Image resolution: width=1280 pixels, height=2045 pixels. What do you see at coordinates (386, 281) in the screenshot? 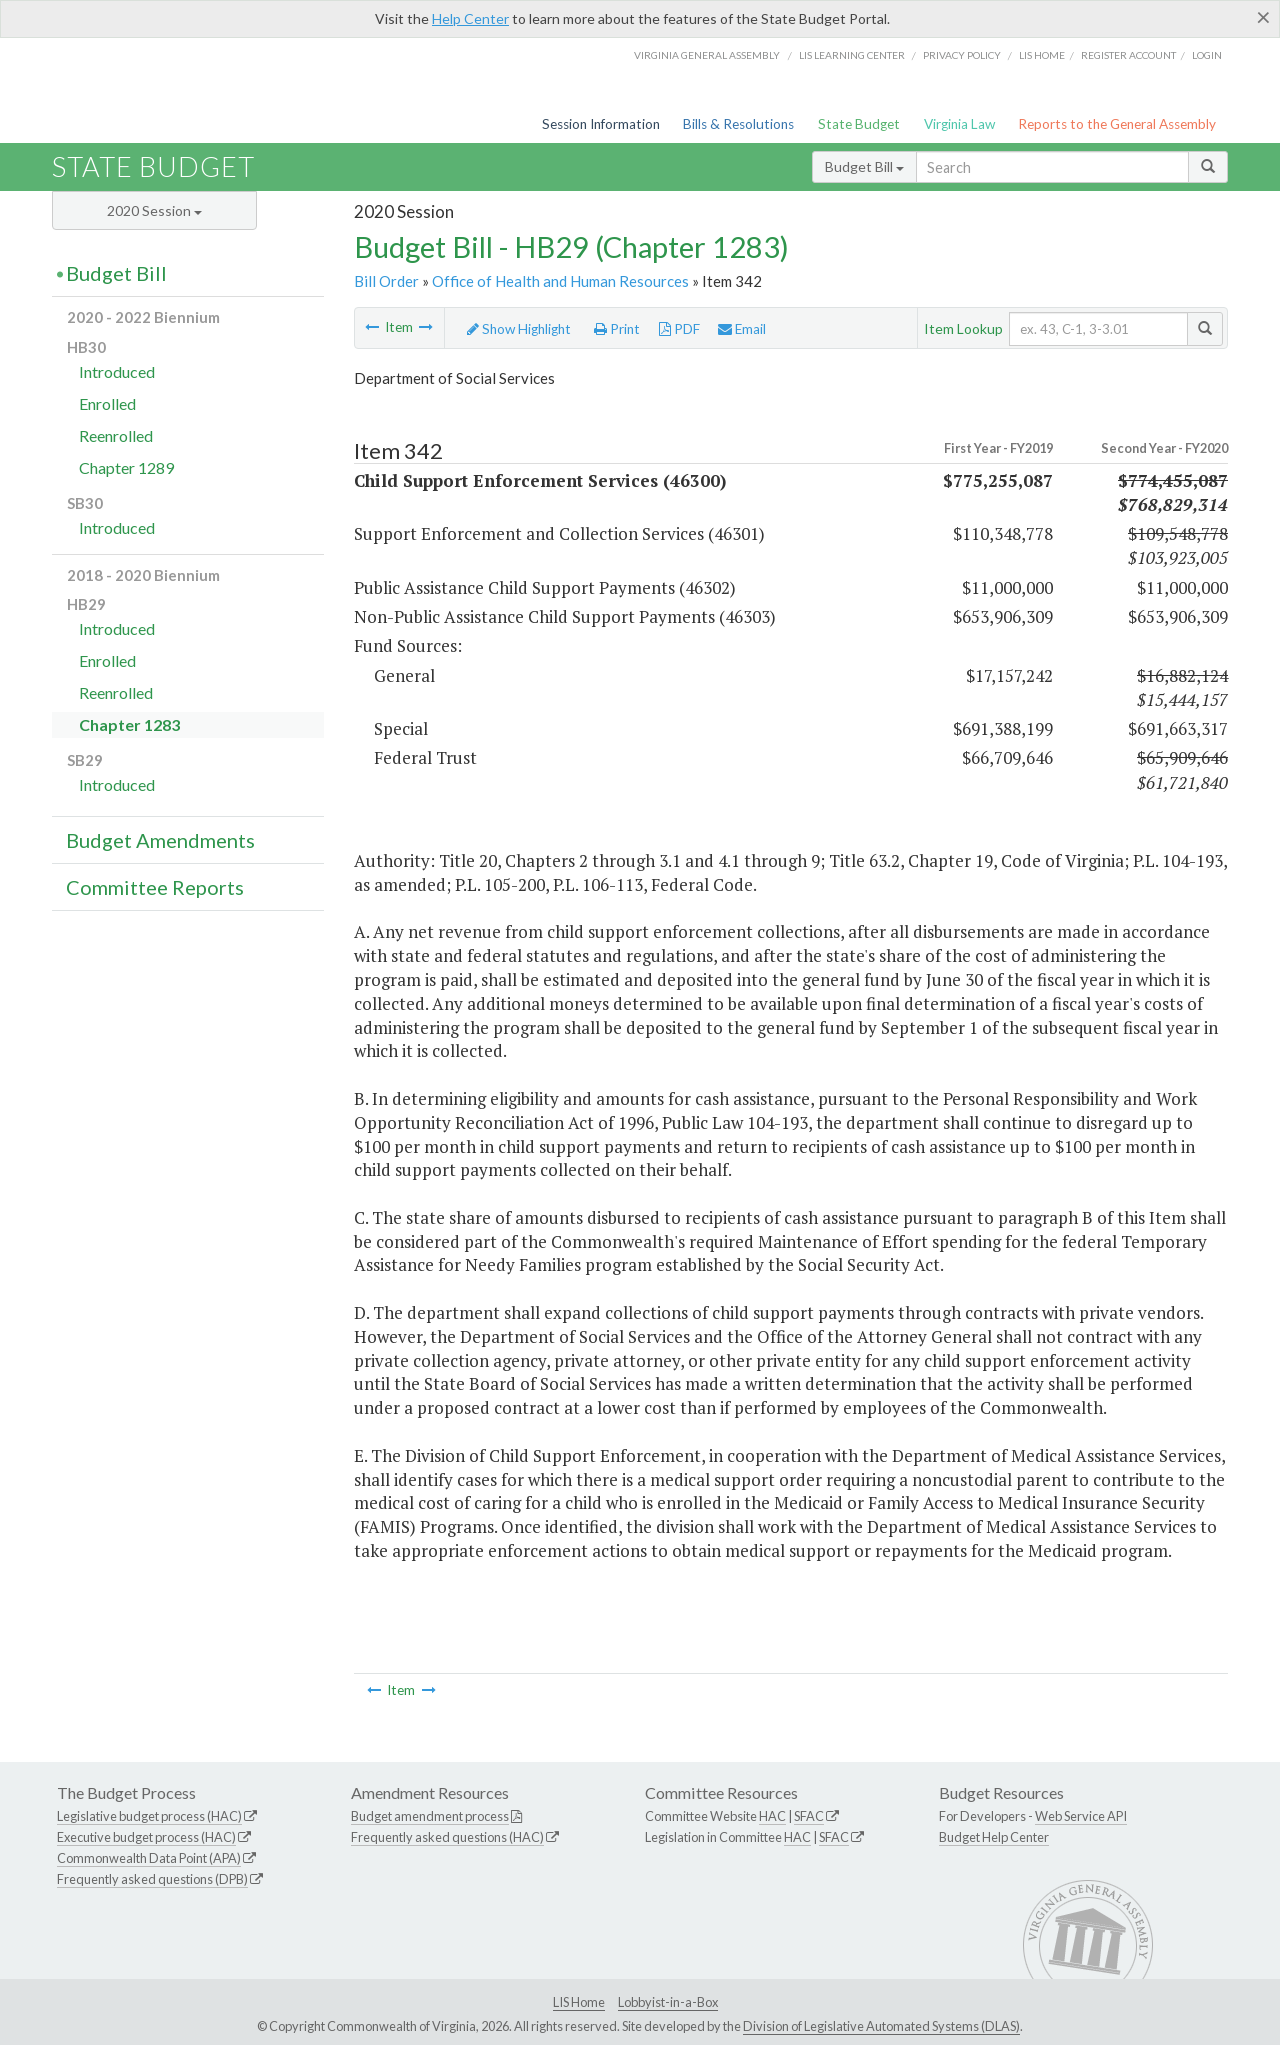
I see `Bill Order` at bounding box center [386, 281].